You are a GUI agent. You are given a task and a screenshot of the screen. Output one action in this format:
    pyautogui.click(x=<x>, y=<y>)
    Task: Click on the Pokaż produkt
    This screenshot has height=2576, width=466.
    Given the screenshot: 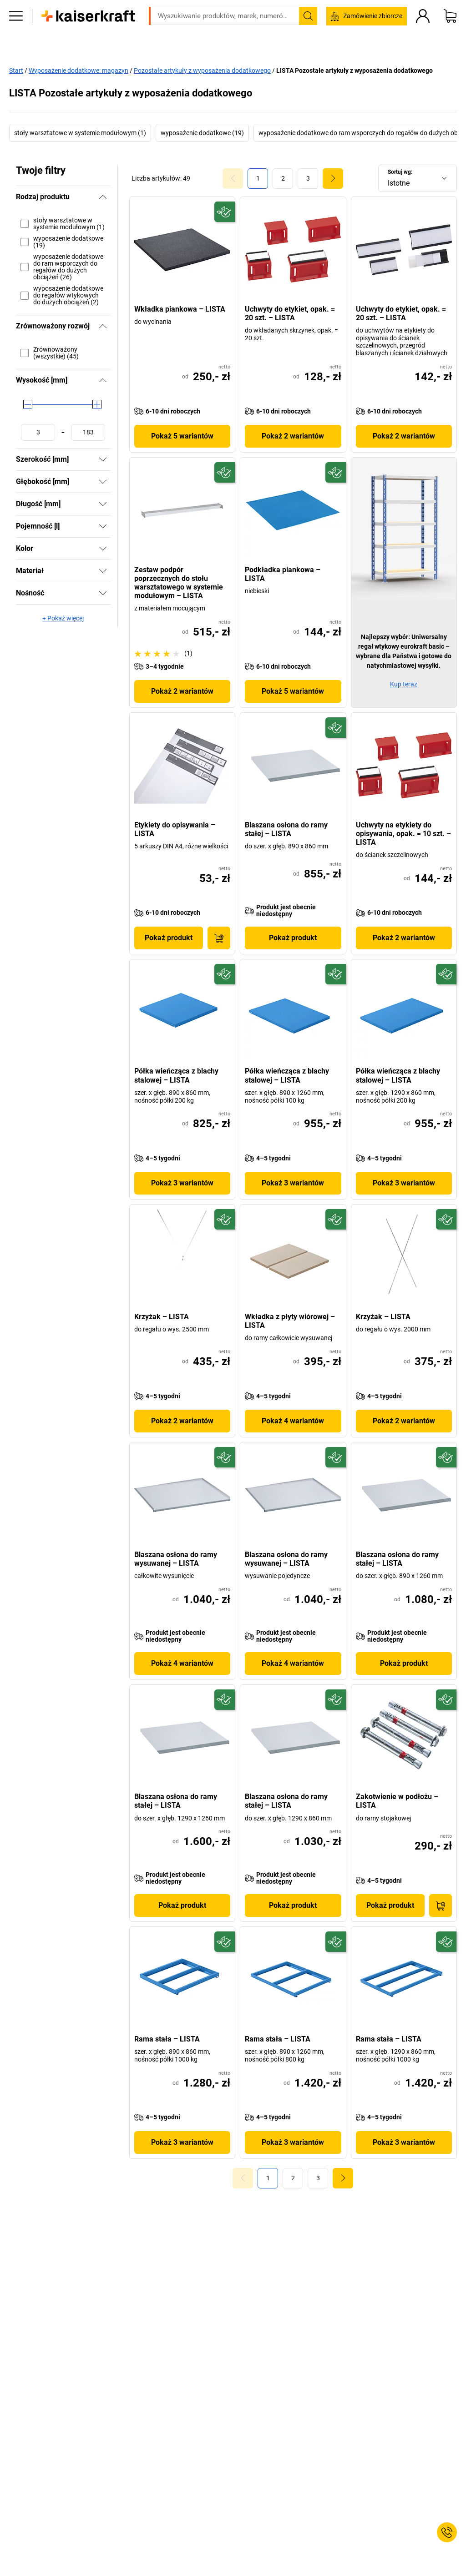 What is the action you would take?
    pyautogui.click(x=168, y=937)
    